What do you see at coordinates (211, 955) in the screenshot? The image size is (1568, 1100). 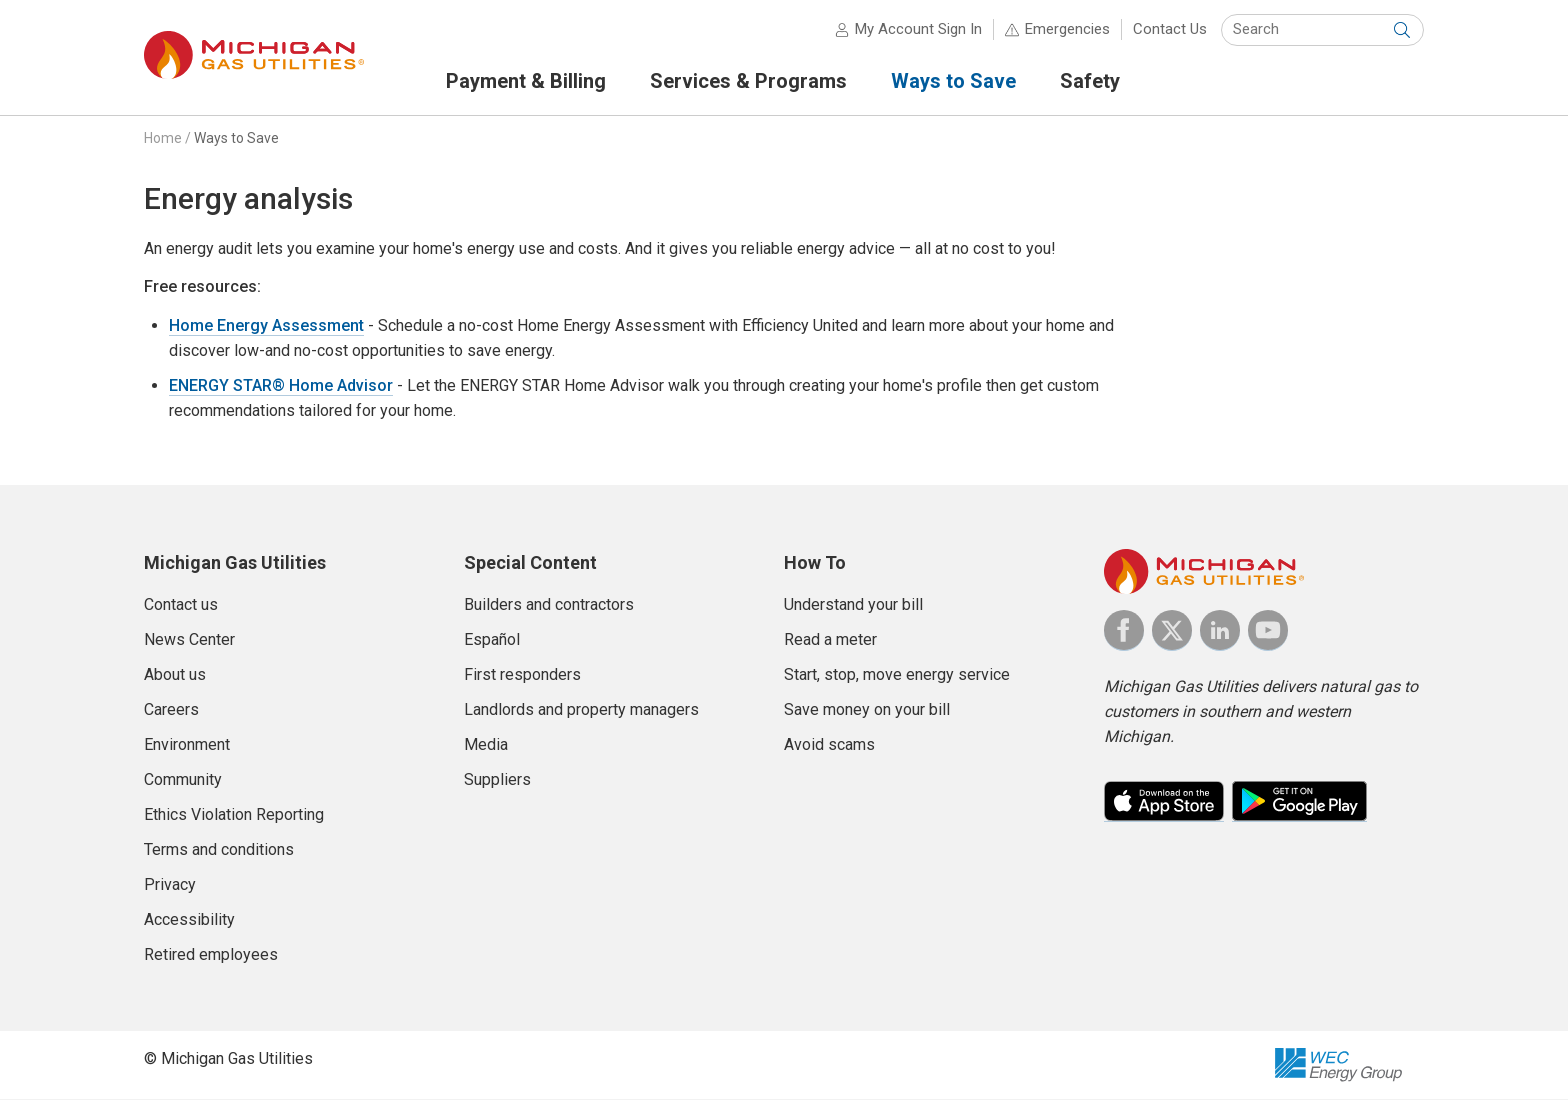 I see `Retired employees` at bounding box center [211, 955].